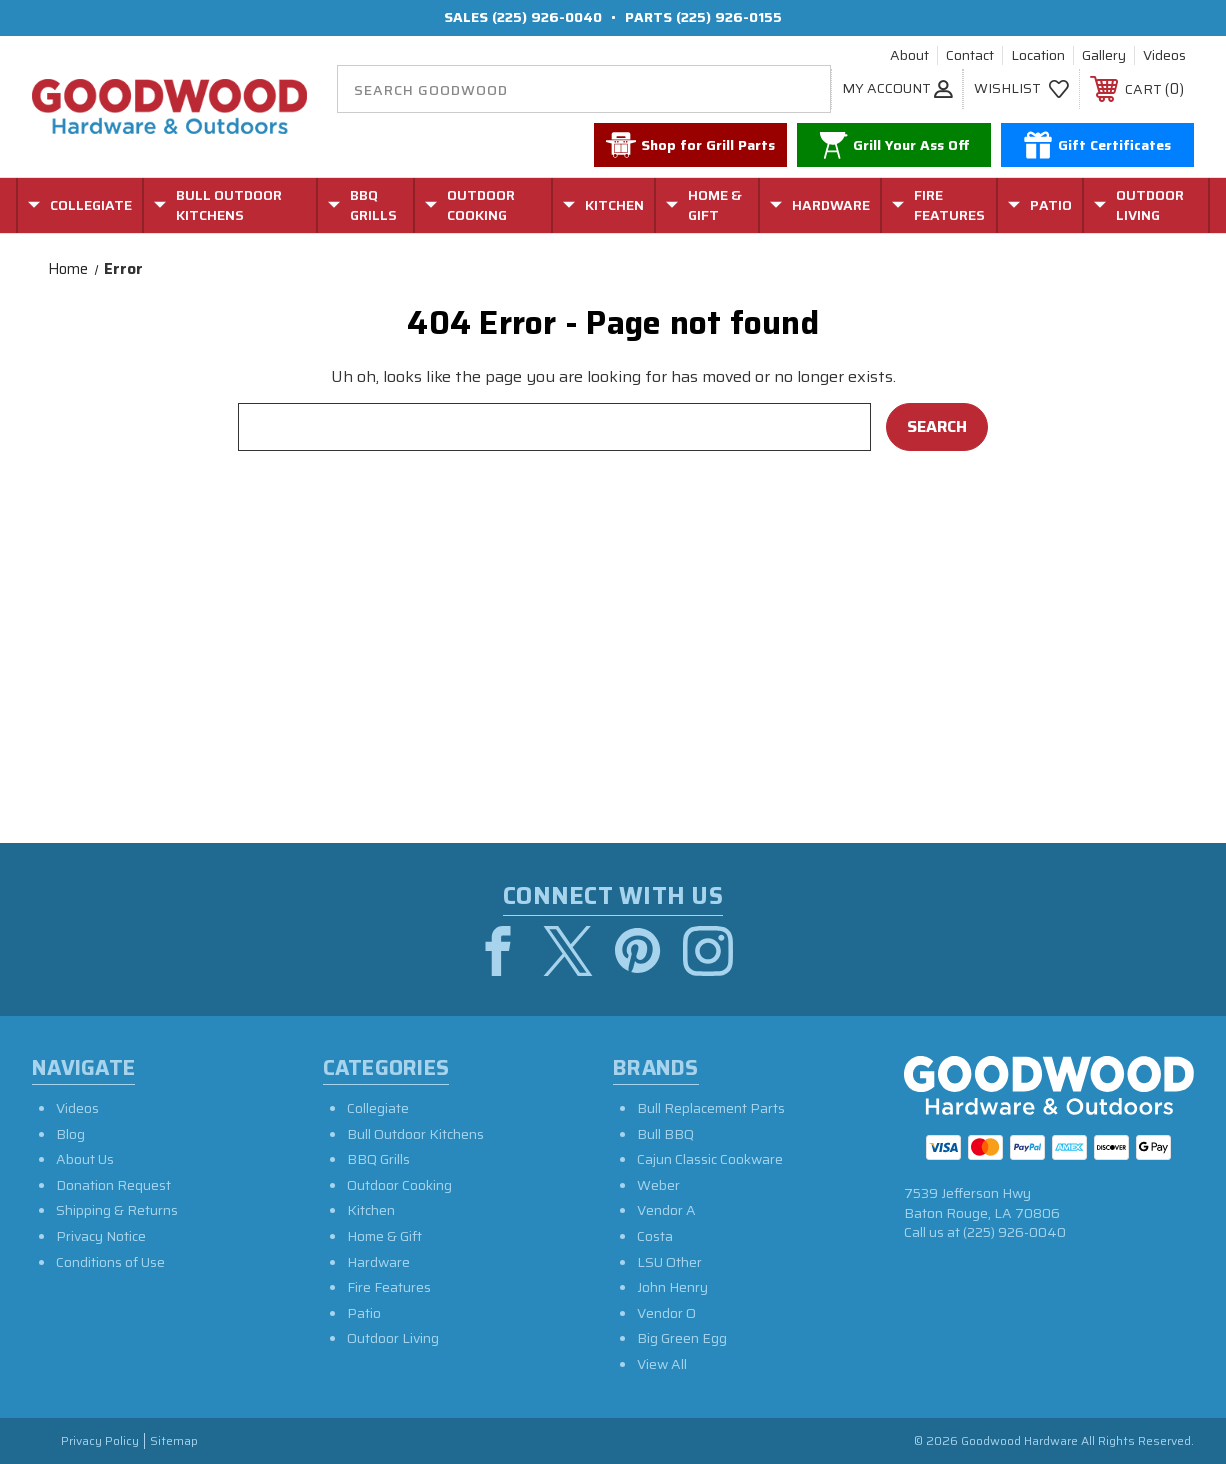 Image resolution: width=1226 pixels, height=1464 pixels. Describe the element at coordinates (117, 1210) in the screenshot. I see `Shipping & Returns` at that location.